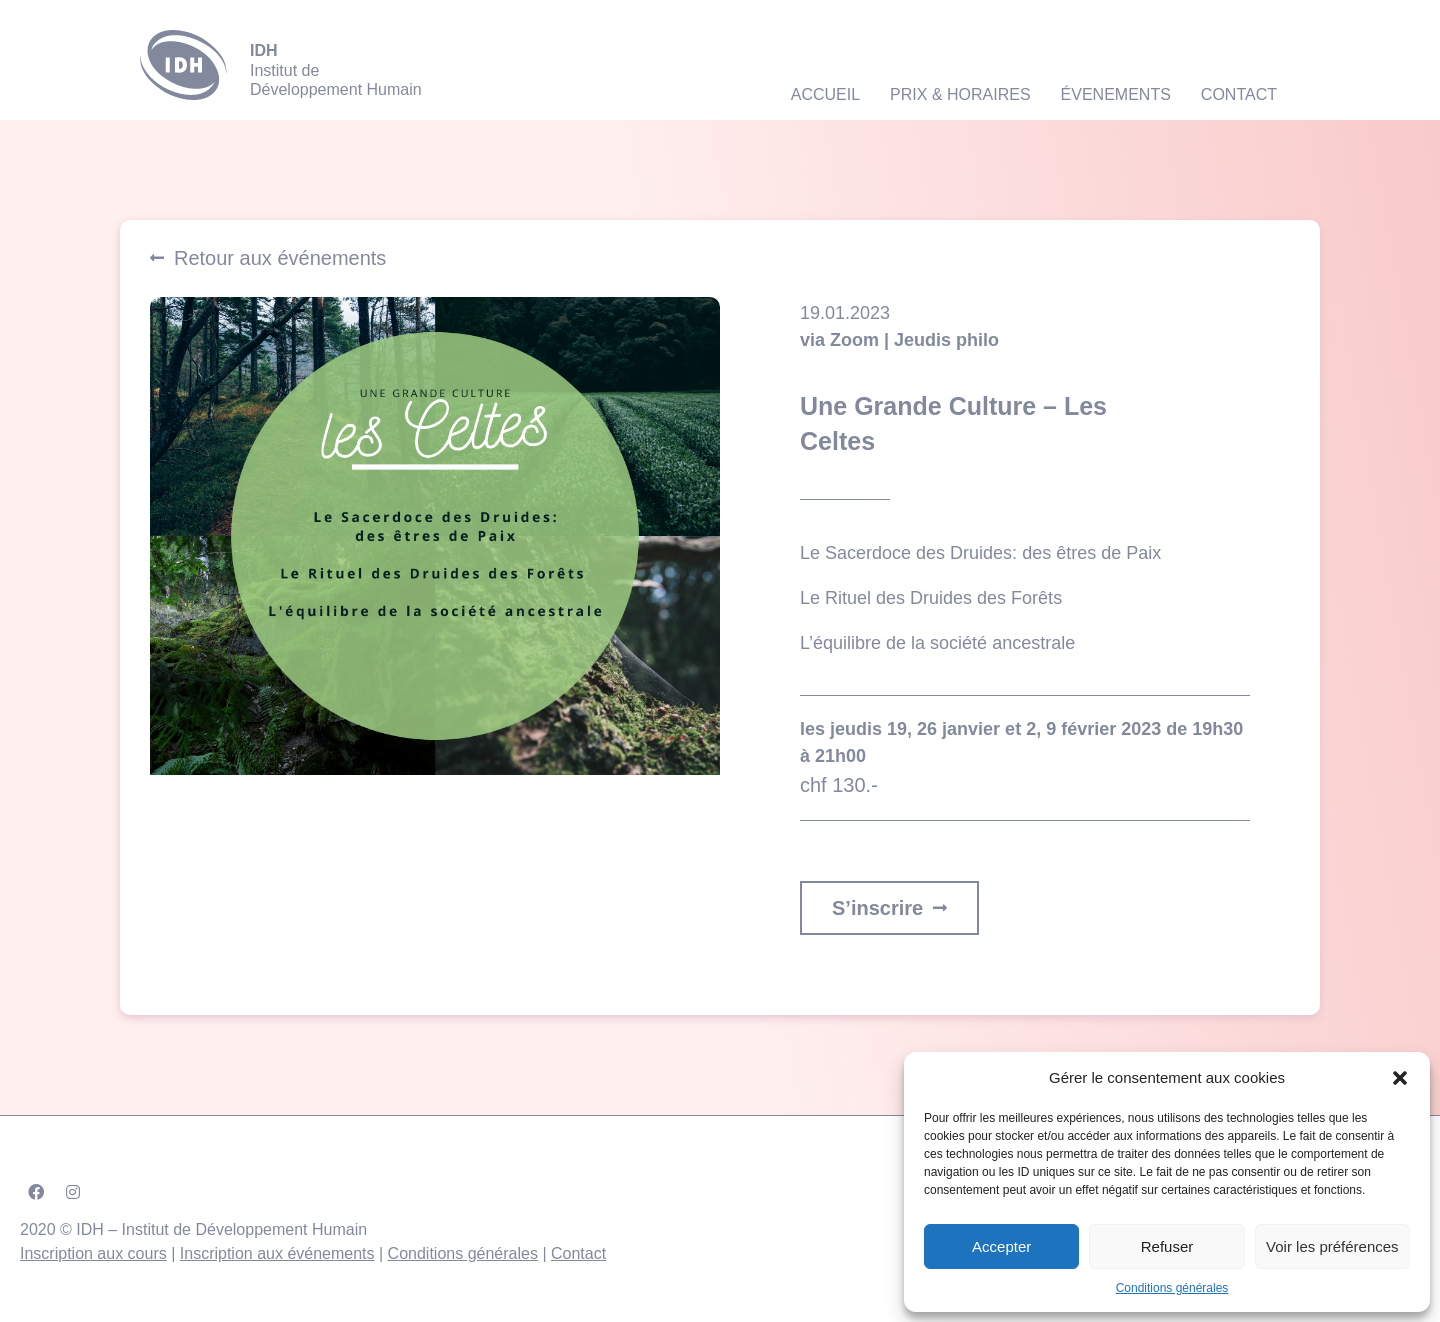  I want to click on Inscription aux événements, so click(277, 1253).